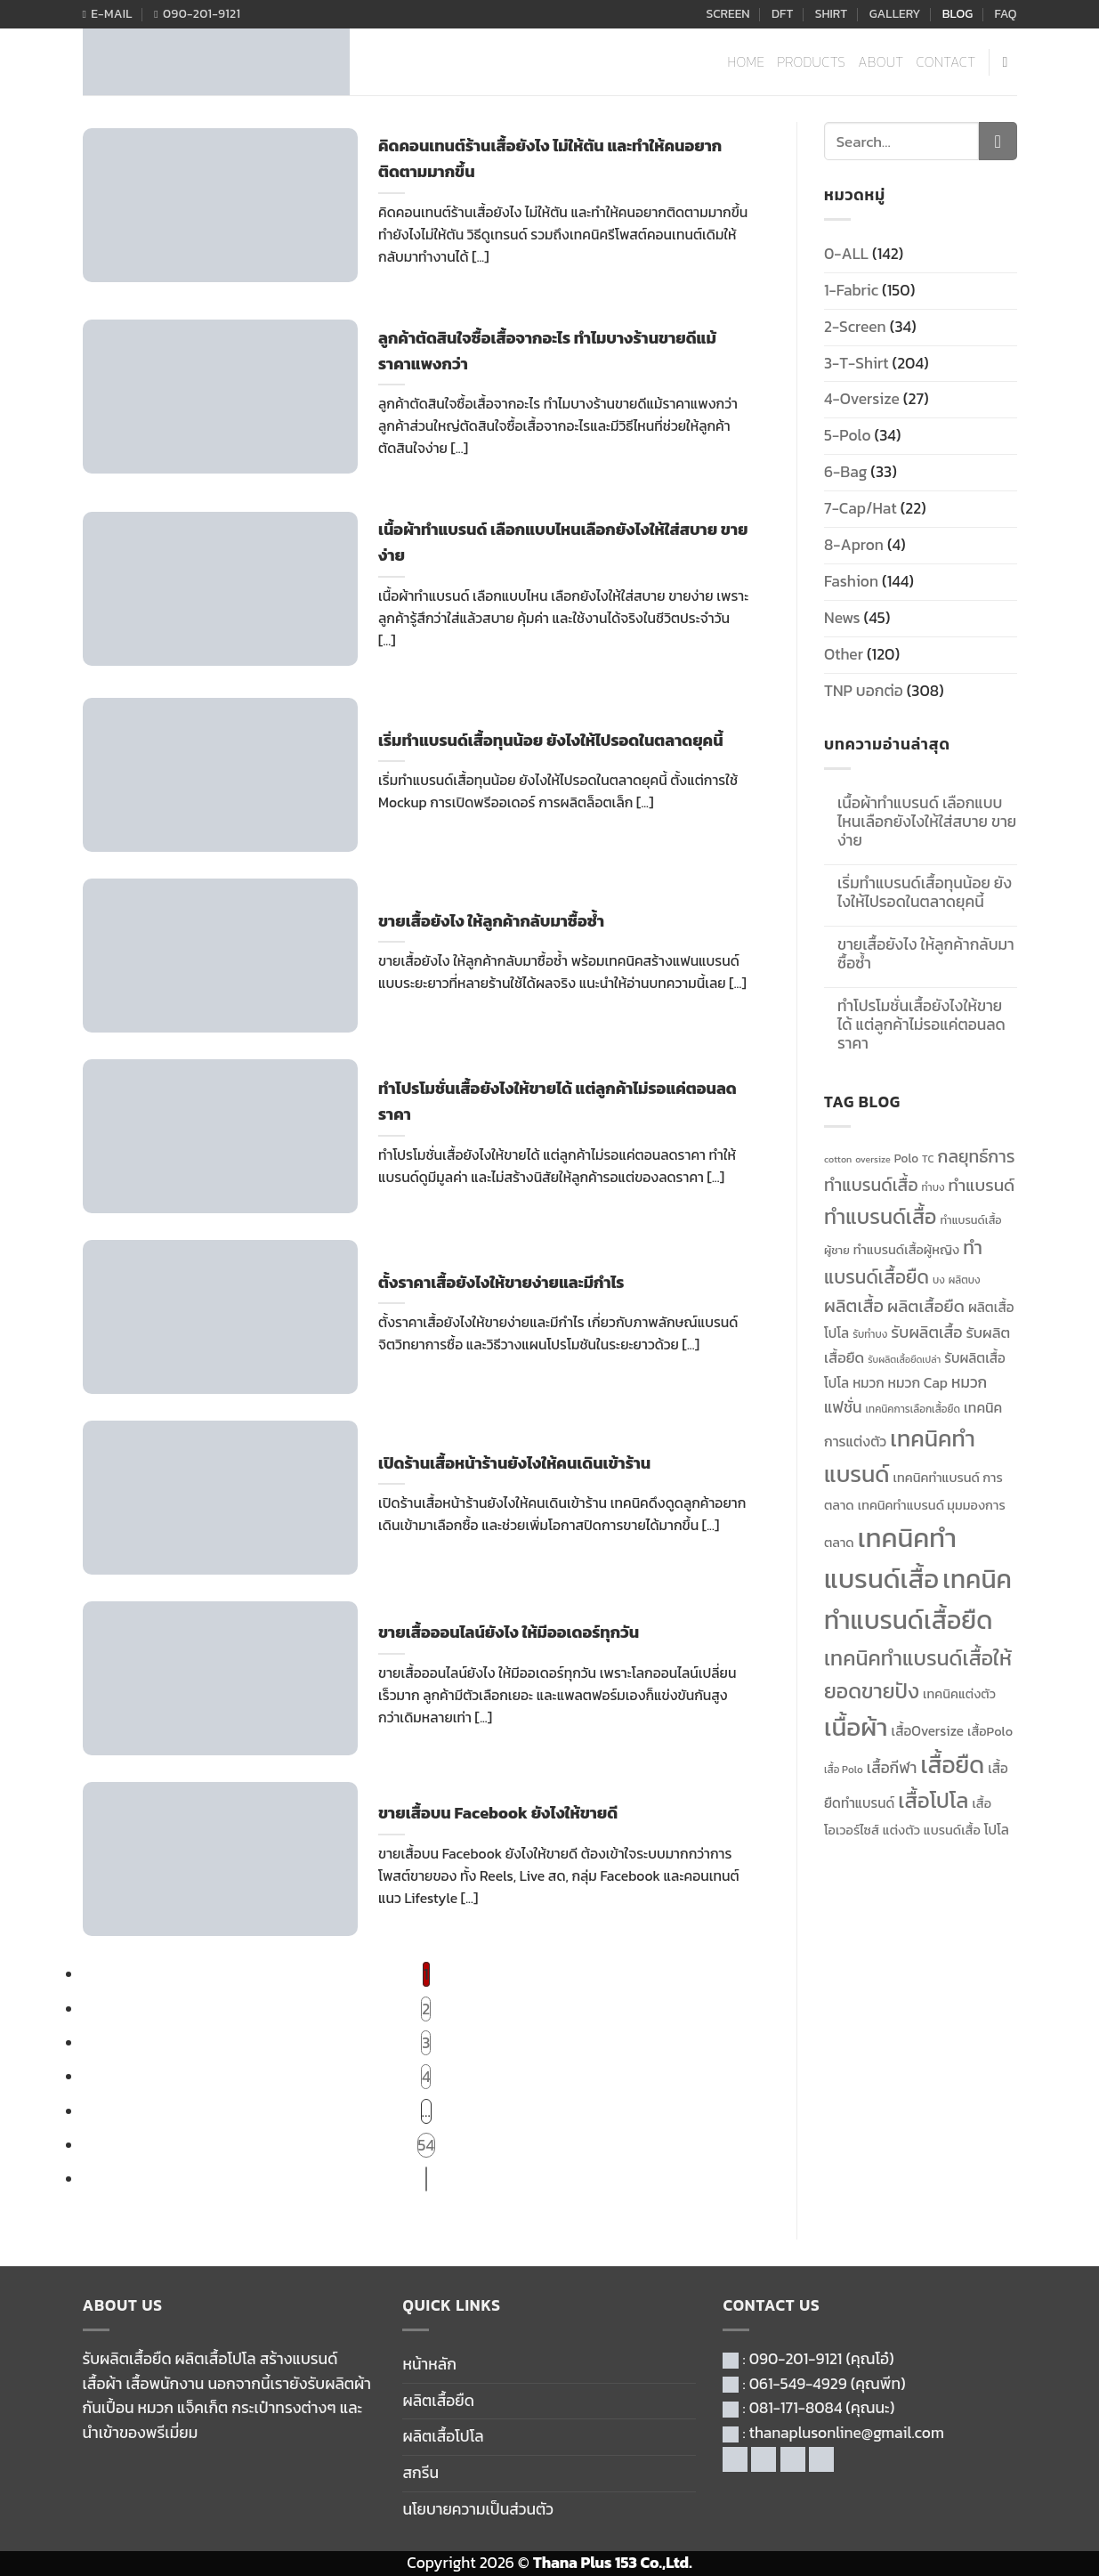 This screenshot has height=2576, width=1099. Describe the element at coordinates (926, 822) in the screenshot. I see `เนื้อผ้าทำแบรนด์ เลือกแบบไหนเลือกยังไงให้ใส่สบาย ขายง่าย` at that location.